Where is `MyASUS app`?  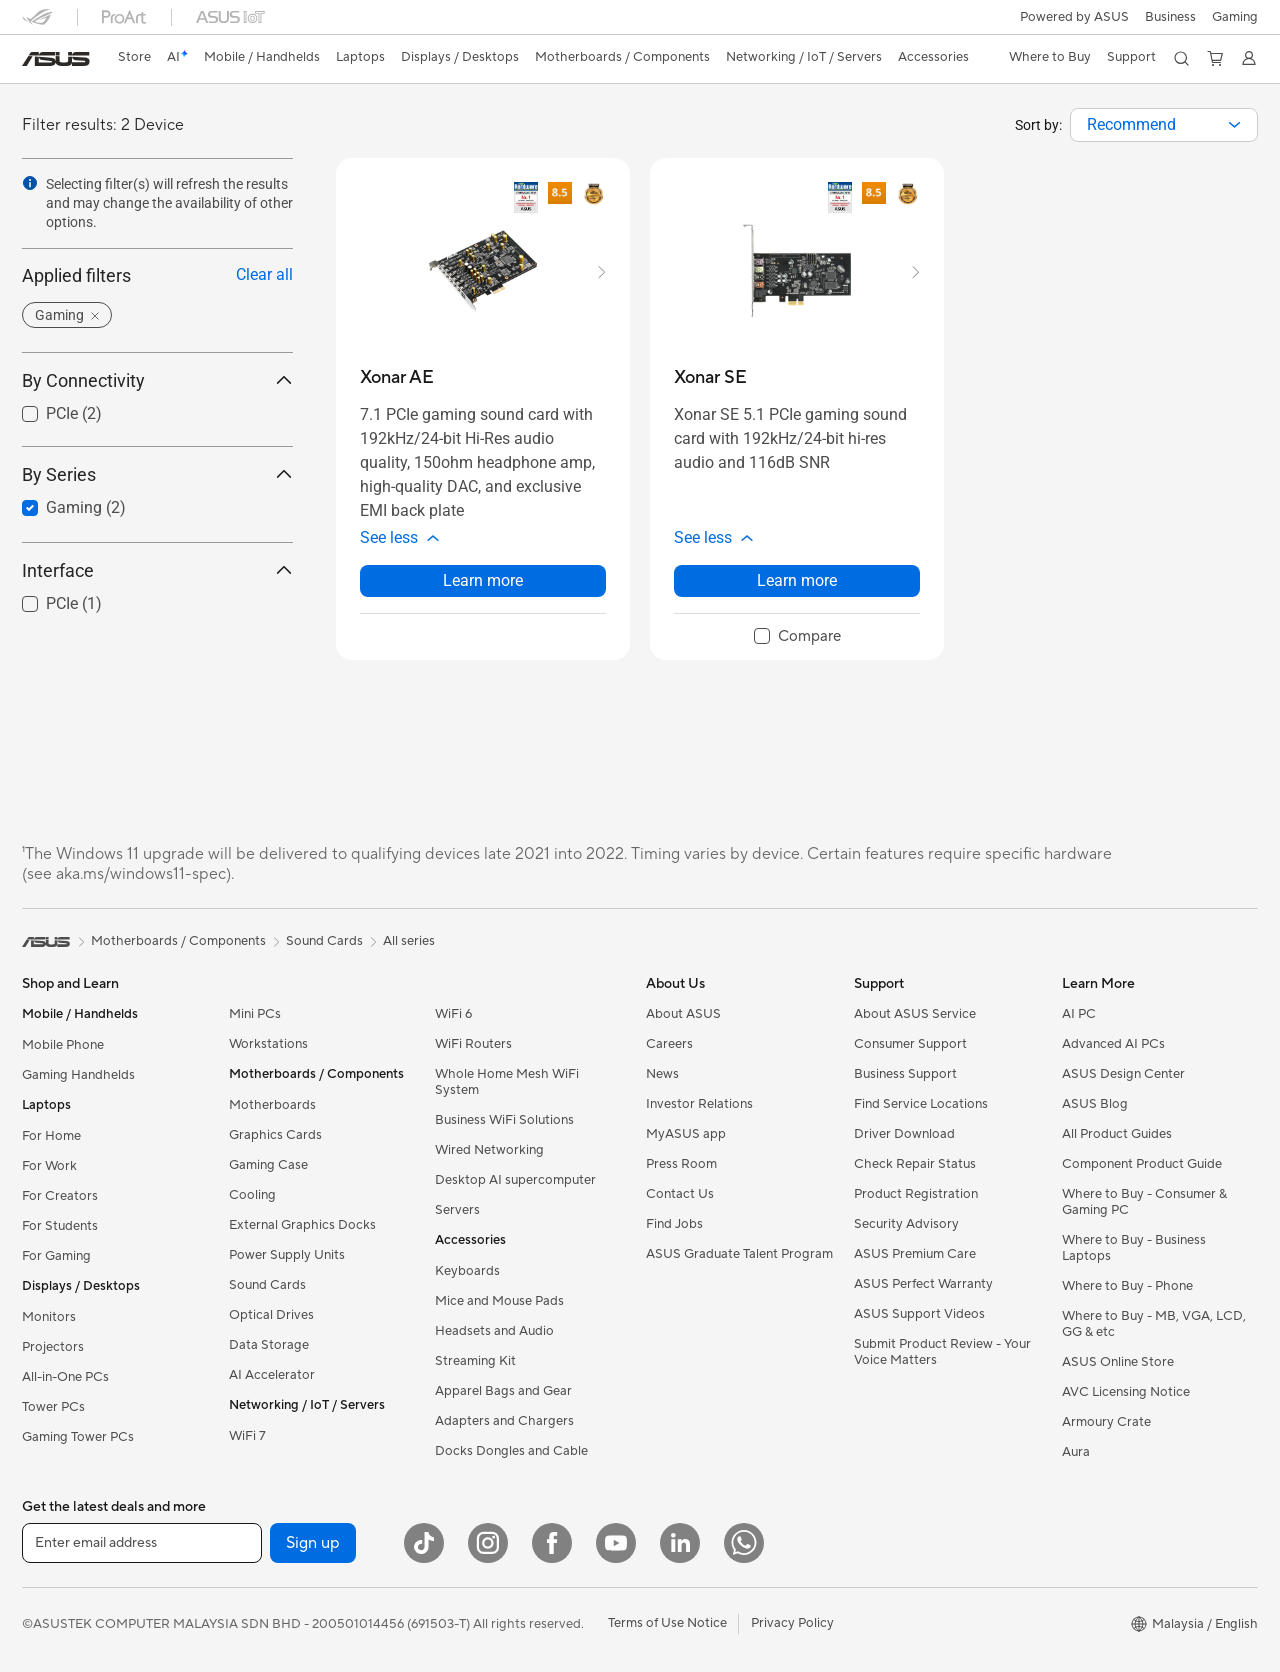 MyASUS app is located at coordinates (686, 1134).